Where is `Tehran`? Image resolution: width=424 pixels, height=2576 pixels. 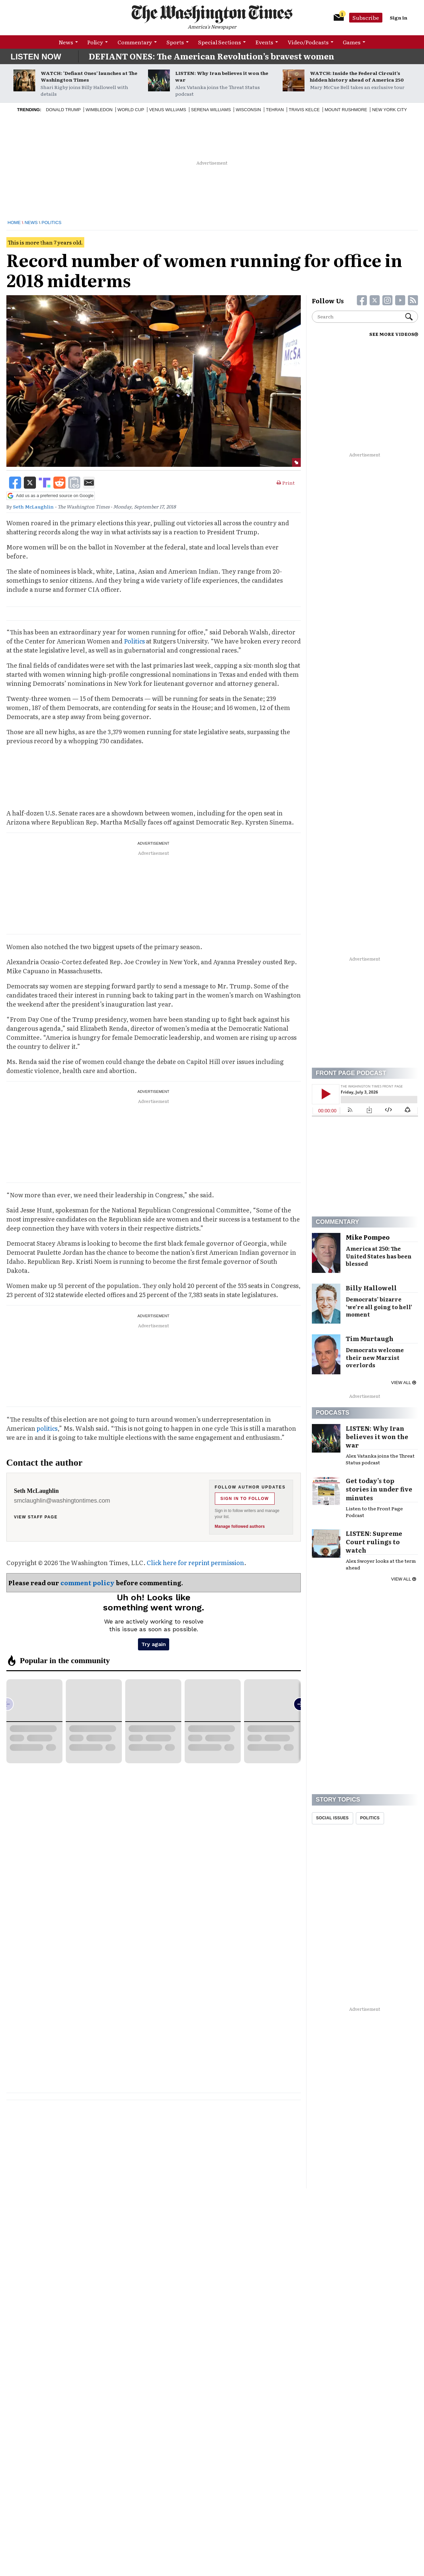
Tehran is located at coordinates (275, 109).